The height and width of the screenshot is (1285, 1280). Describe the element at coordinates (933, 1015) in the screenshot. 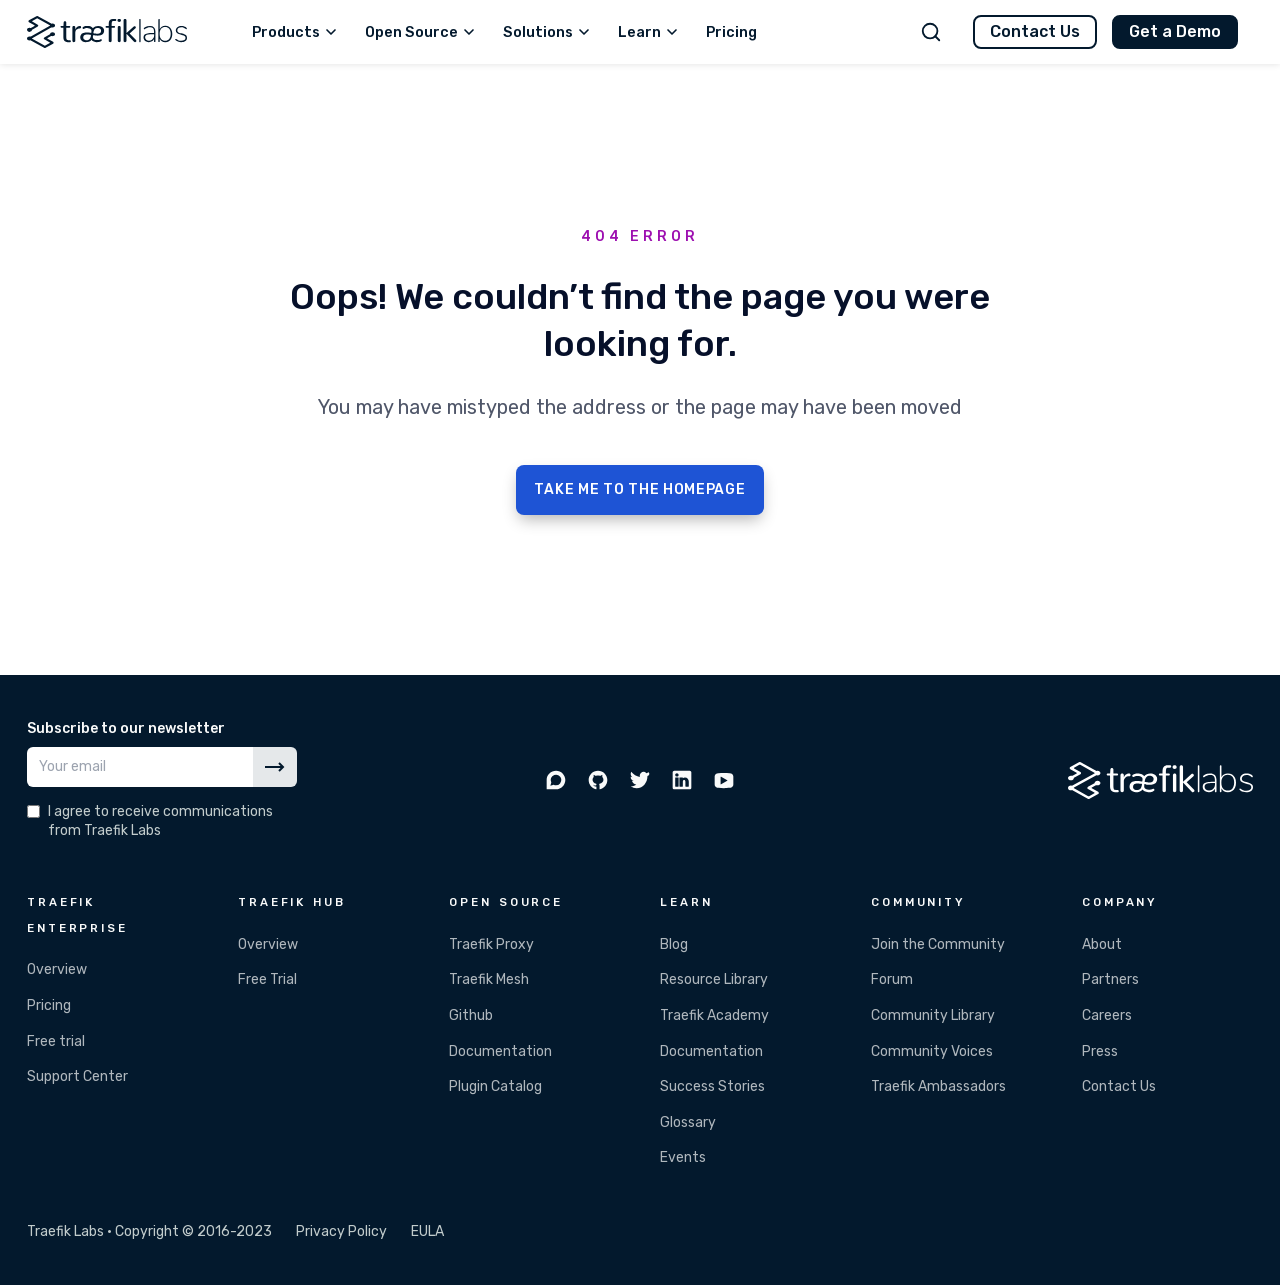

I see `Community Library` at that location.